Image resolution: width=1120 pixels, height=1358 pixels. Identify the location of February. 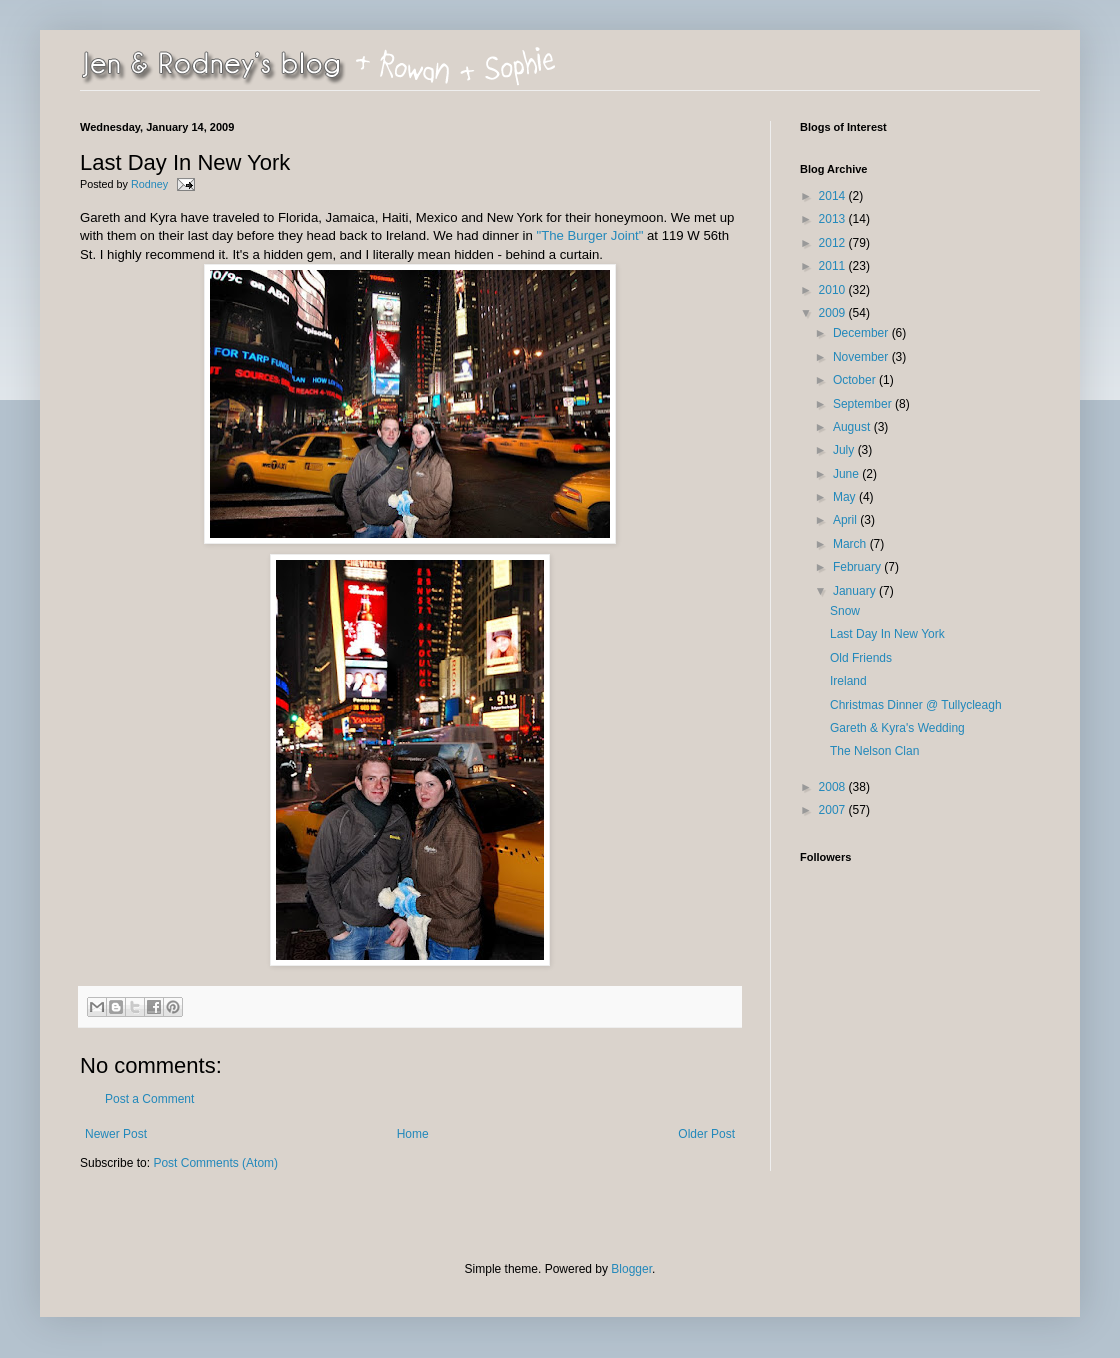
(858, 567).